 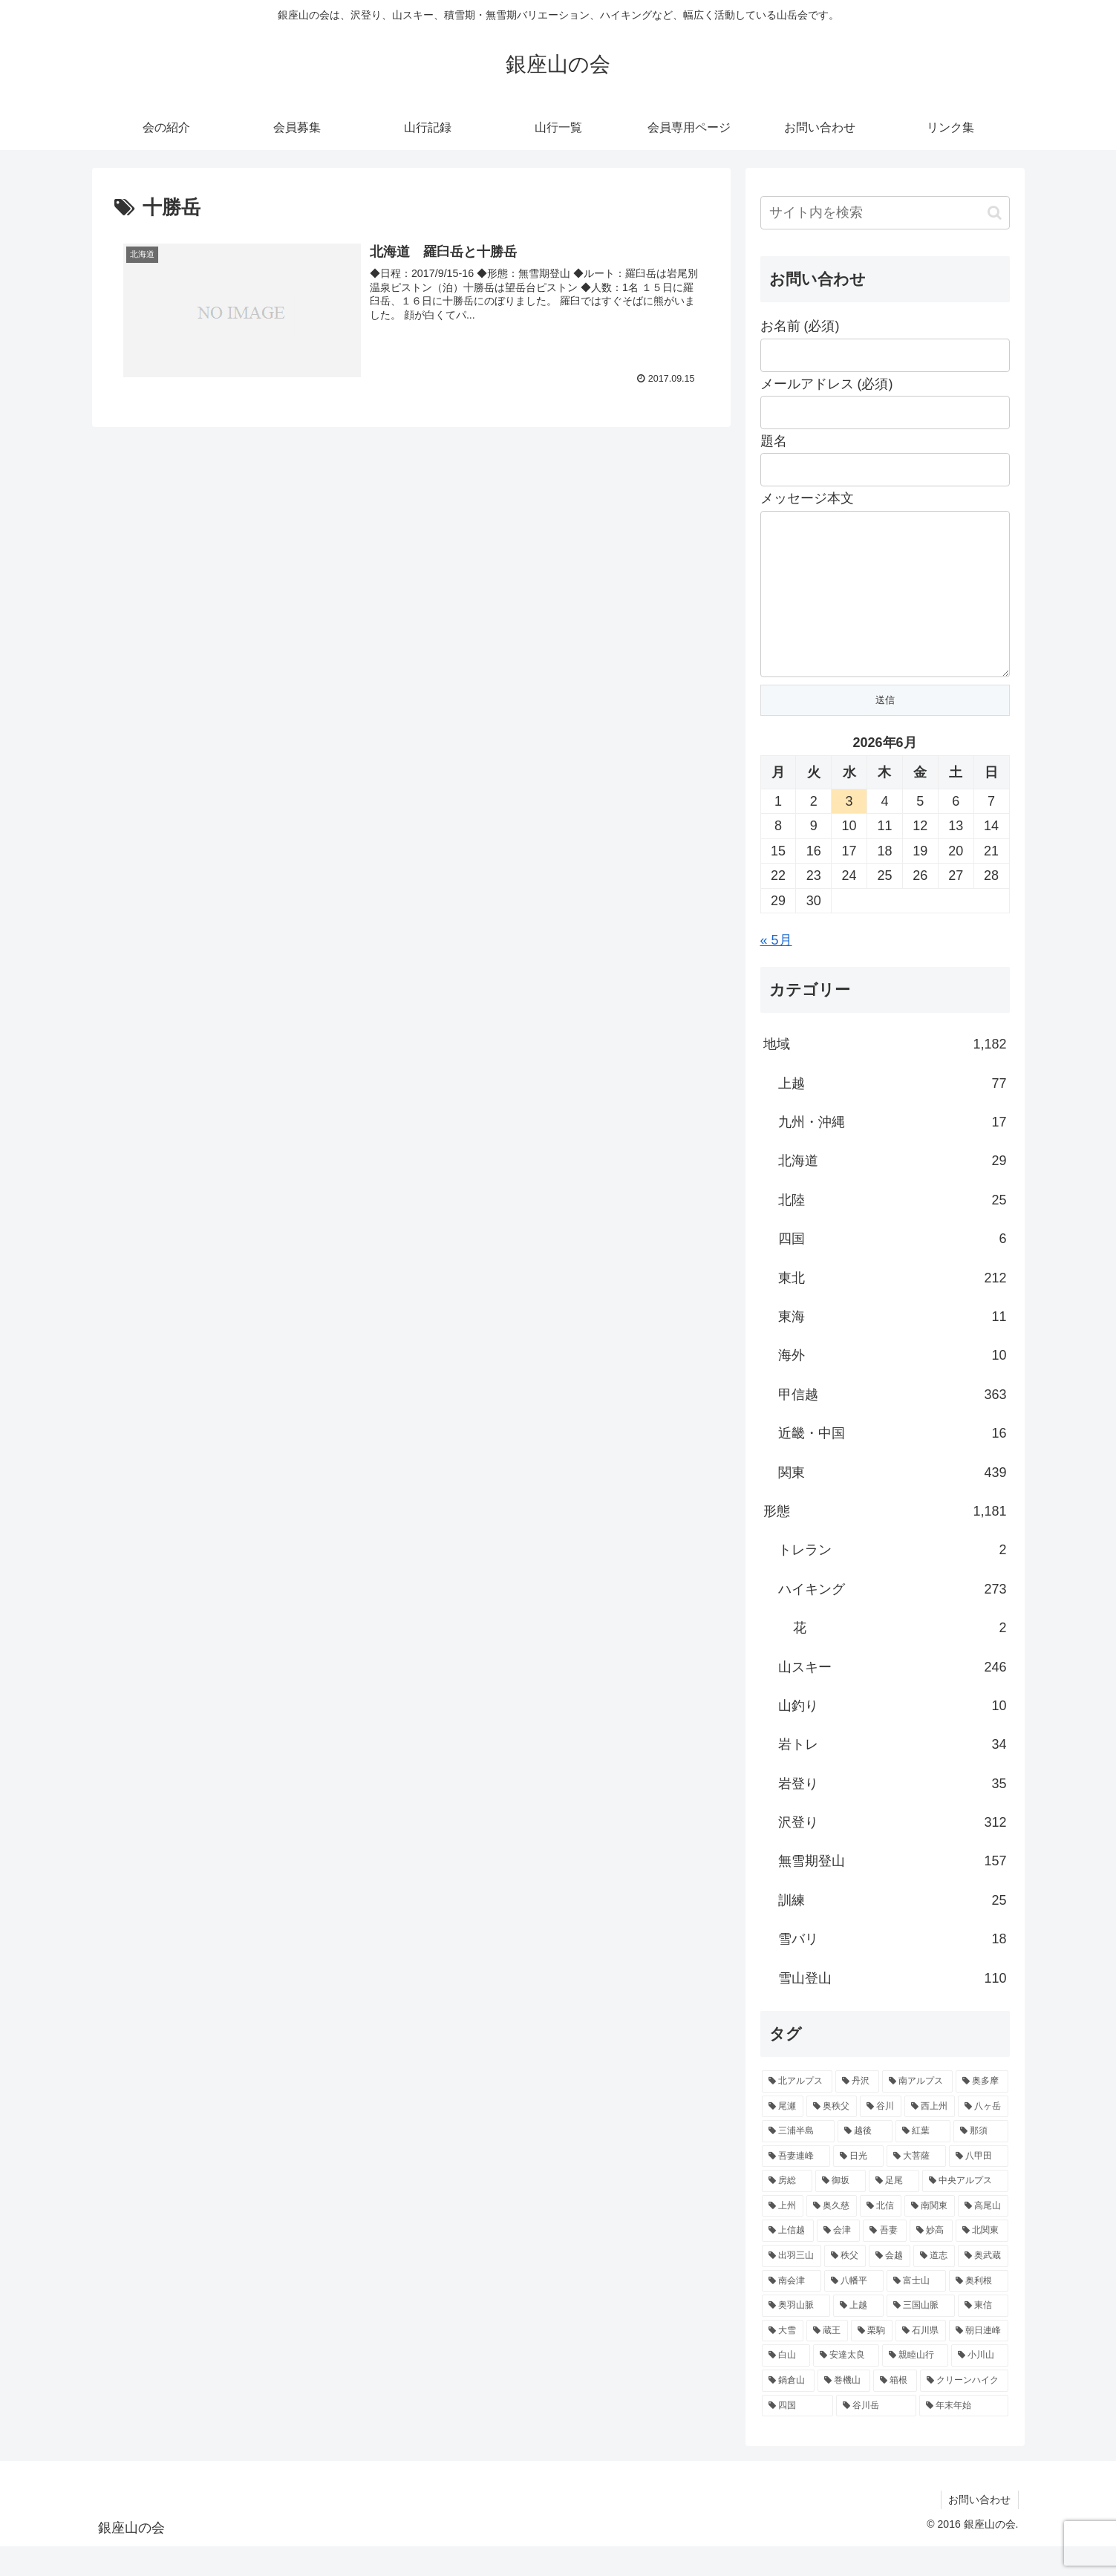 I want to click on 東北, so click(x=892, y=1308).